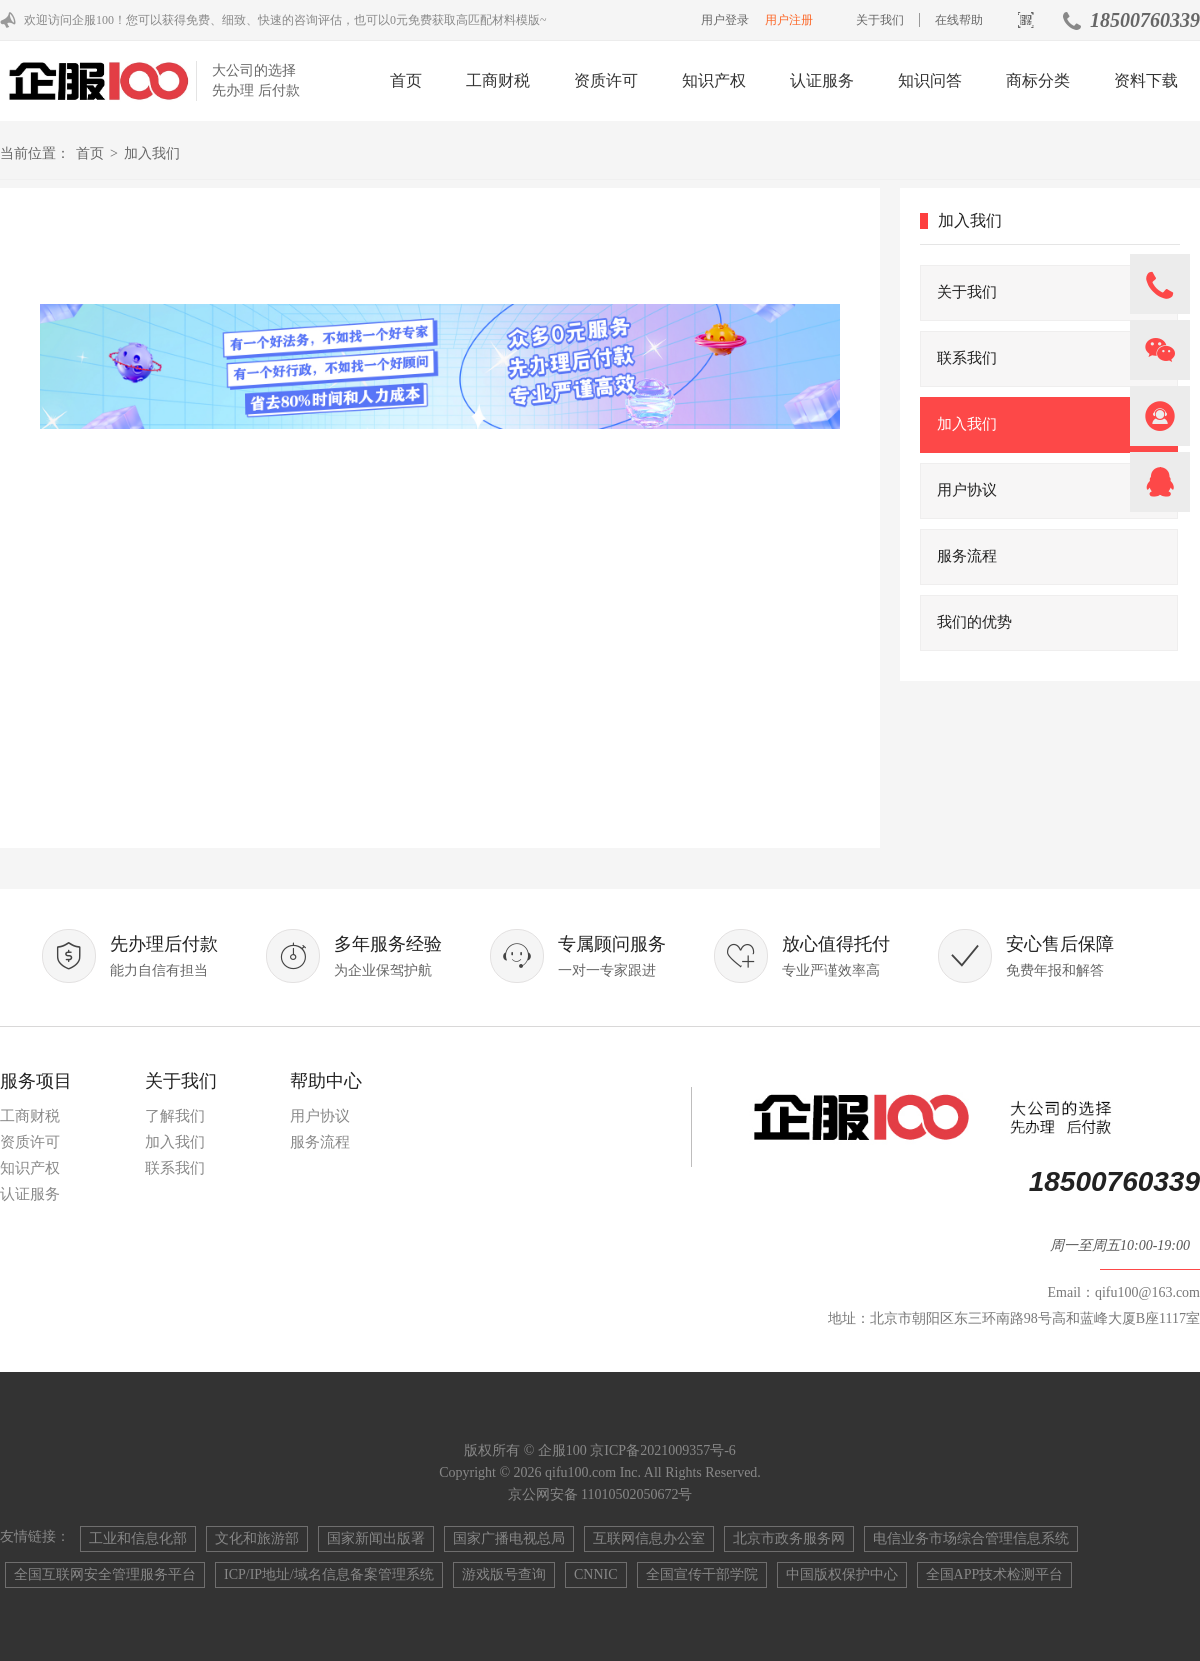  I want to click on 了解我们, so click(175, 1116).